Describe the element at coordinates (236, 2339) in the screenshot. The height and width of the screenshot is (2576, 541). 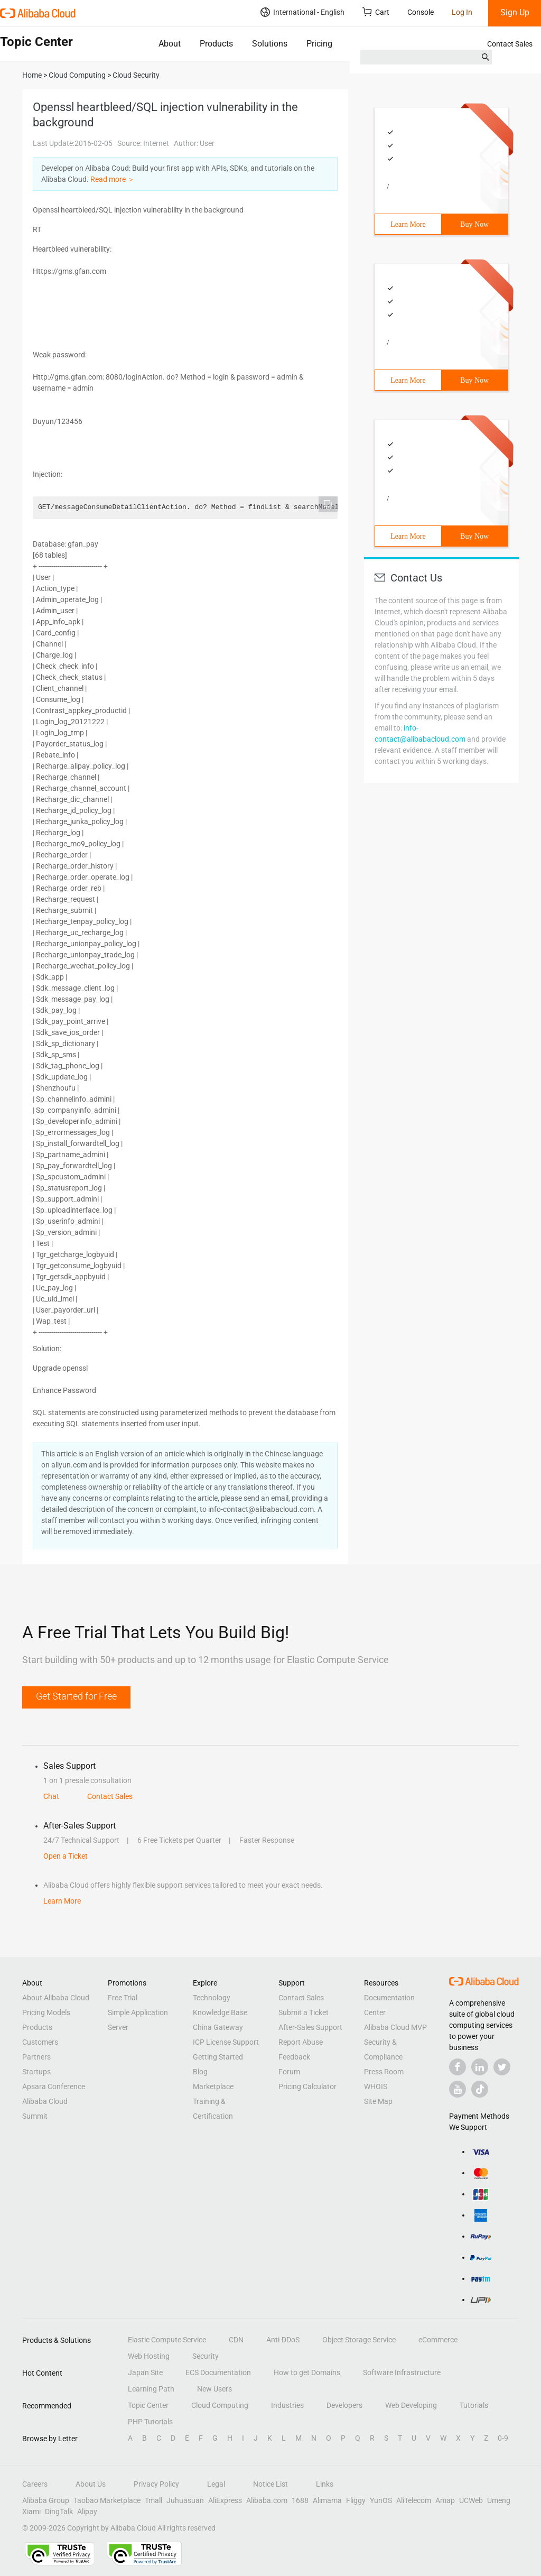
I see `CDN` at that location.